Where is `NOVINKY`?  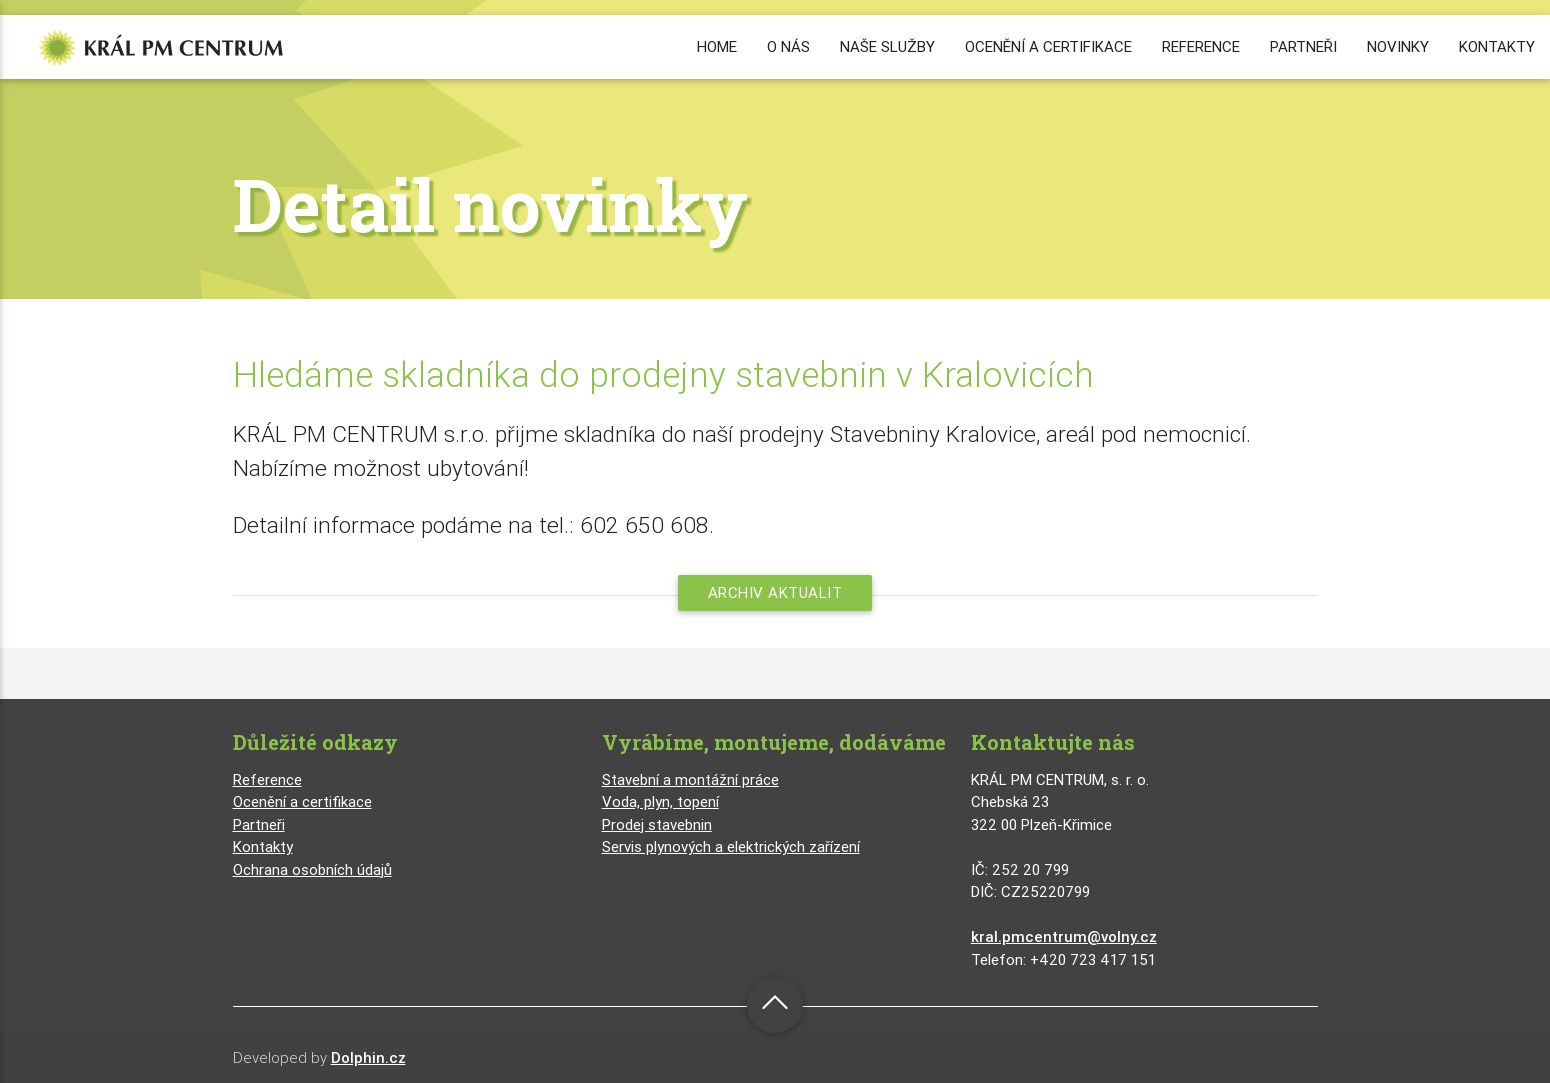
NOVINKY is located at coordinates (1398, 46).